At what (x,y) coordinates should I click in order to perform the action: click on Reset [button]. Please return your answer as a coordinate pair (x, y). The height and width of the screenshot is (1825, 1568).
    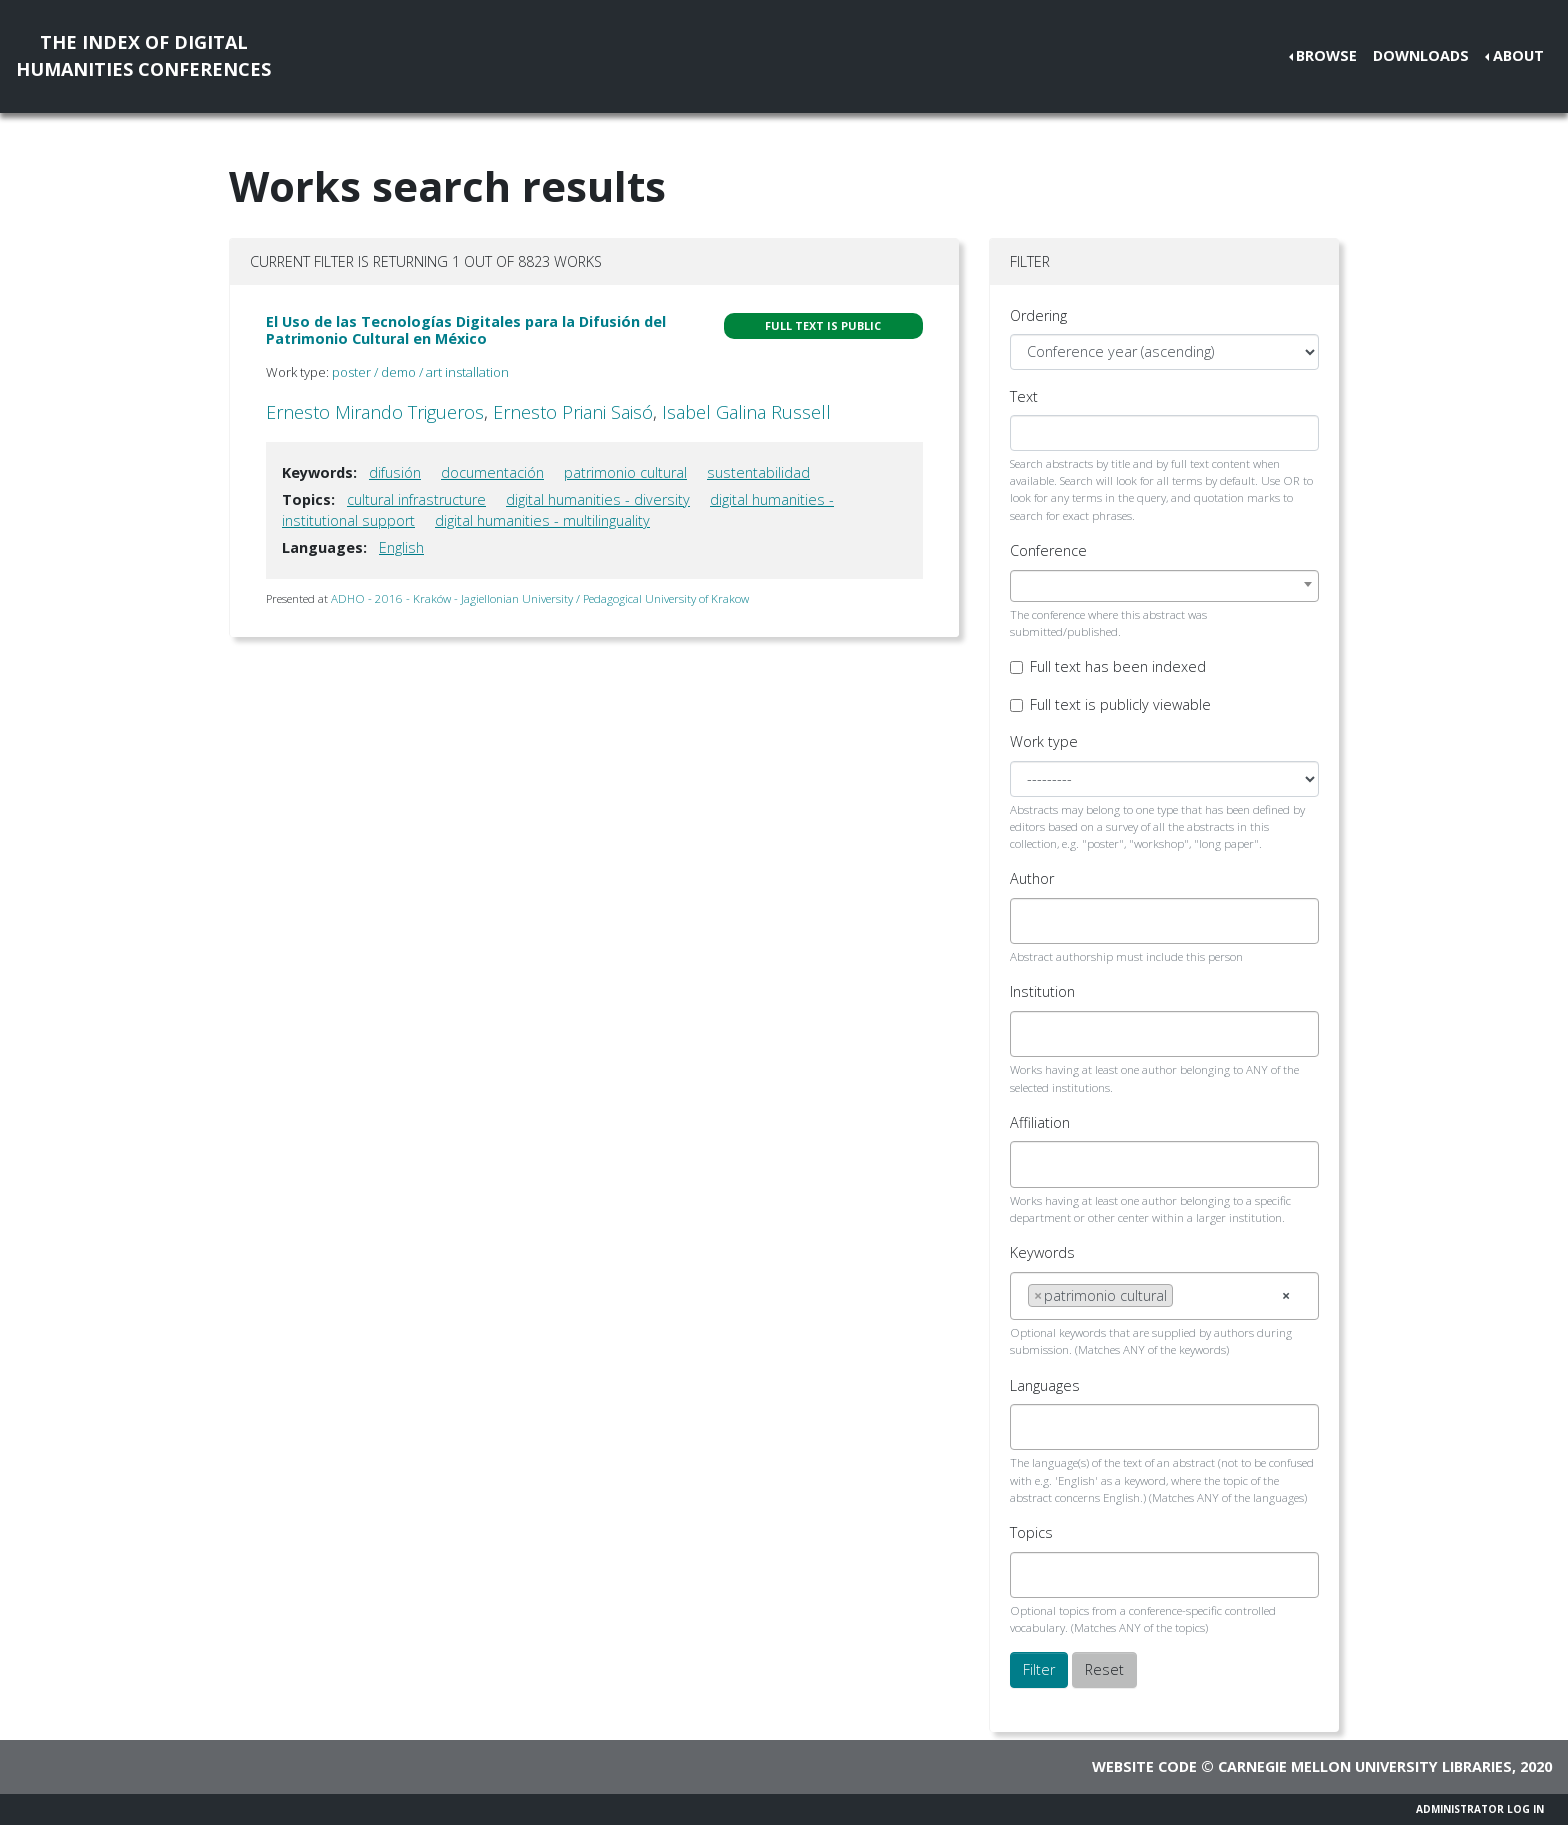
    Looking at the image, I should click on (1104, 1669).